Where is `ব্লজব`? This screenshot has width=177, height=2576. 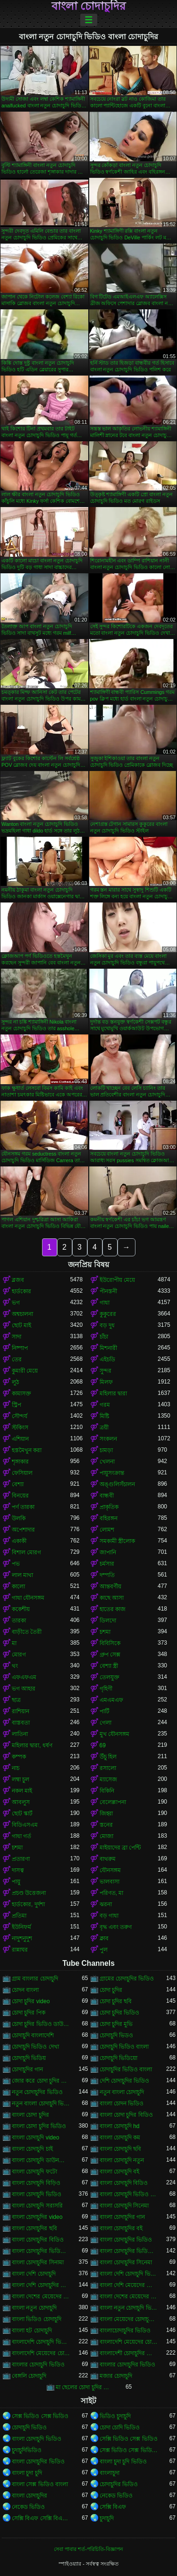 ব্লজব is located at coordinates (18, 1280).